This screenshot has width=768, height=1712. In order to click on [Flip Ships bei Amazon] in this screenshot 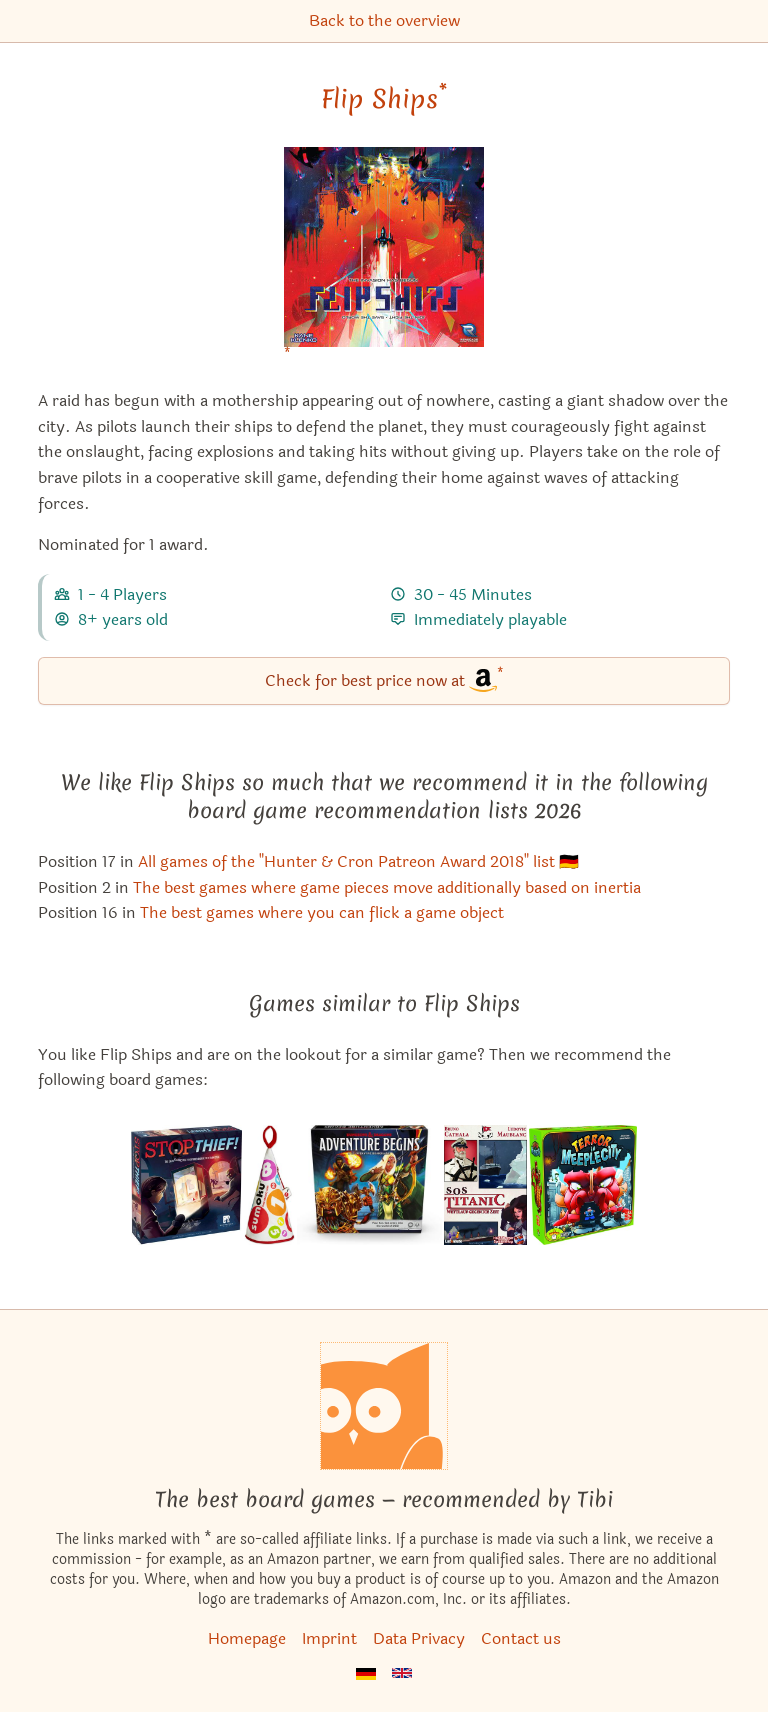, I will do `click(384, 259)`.